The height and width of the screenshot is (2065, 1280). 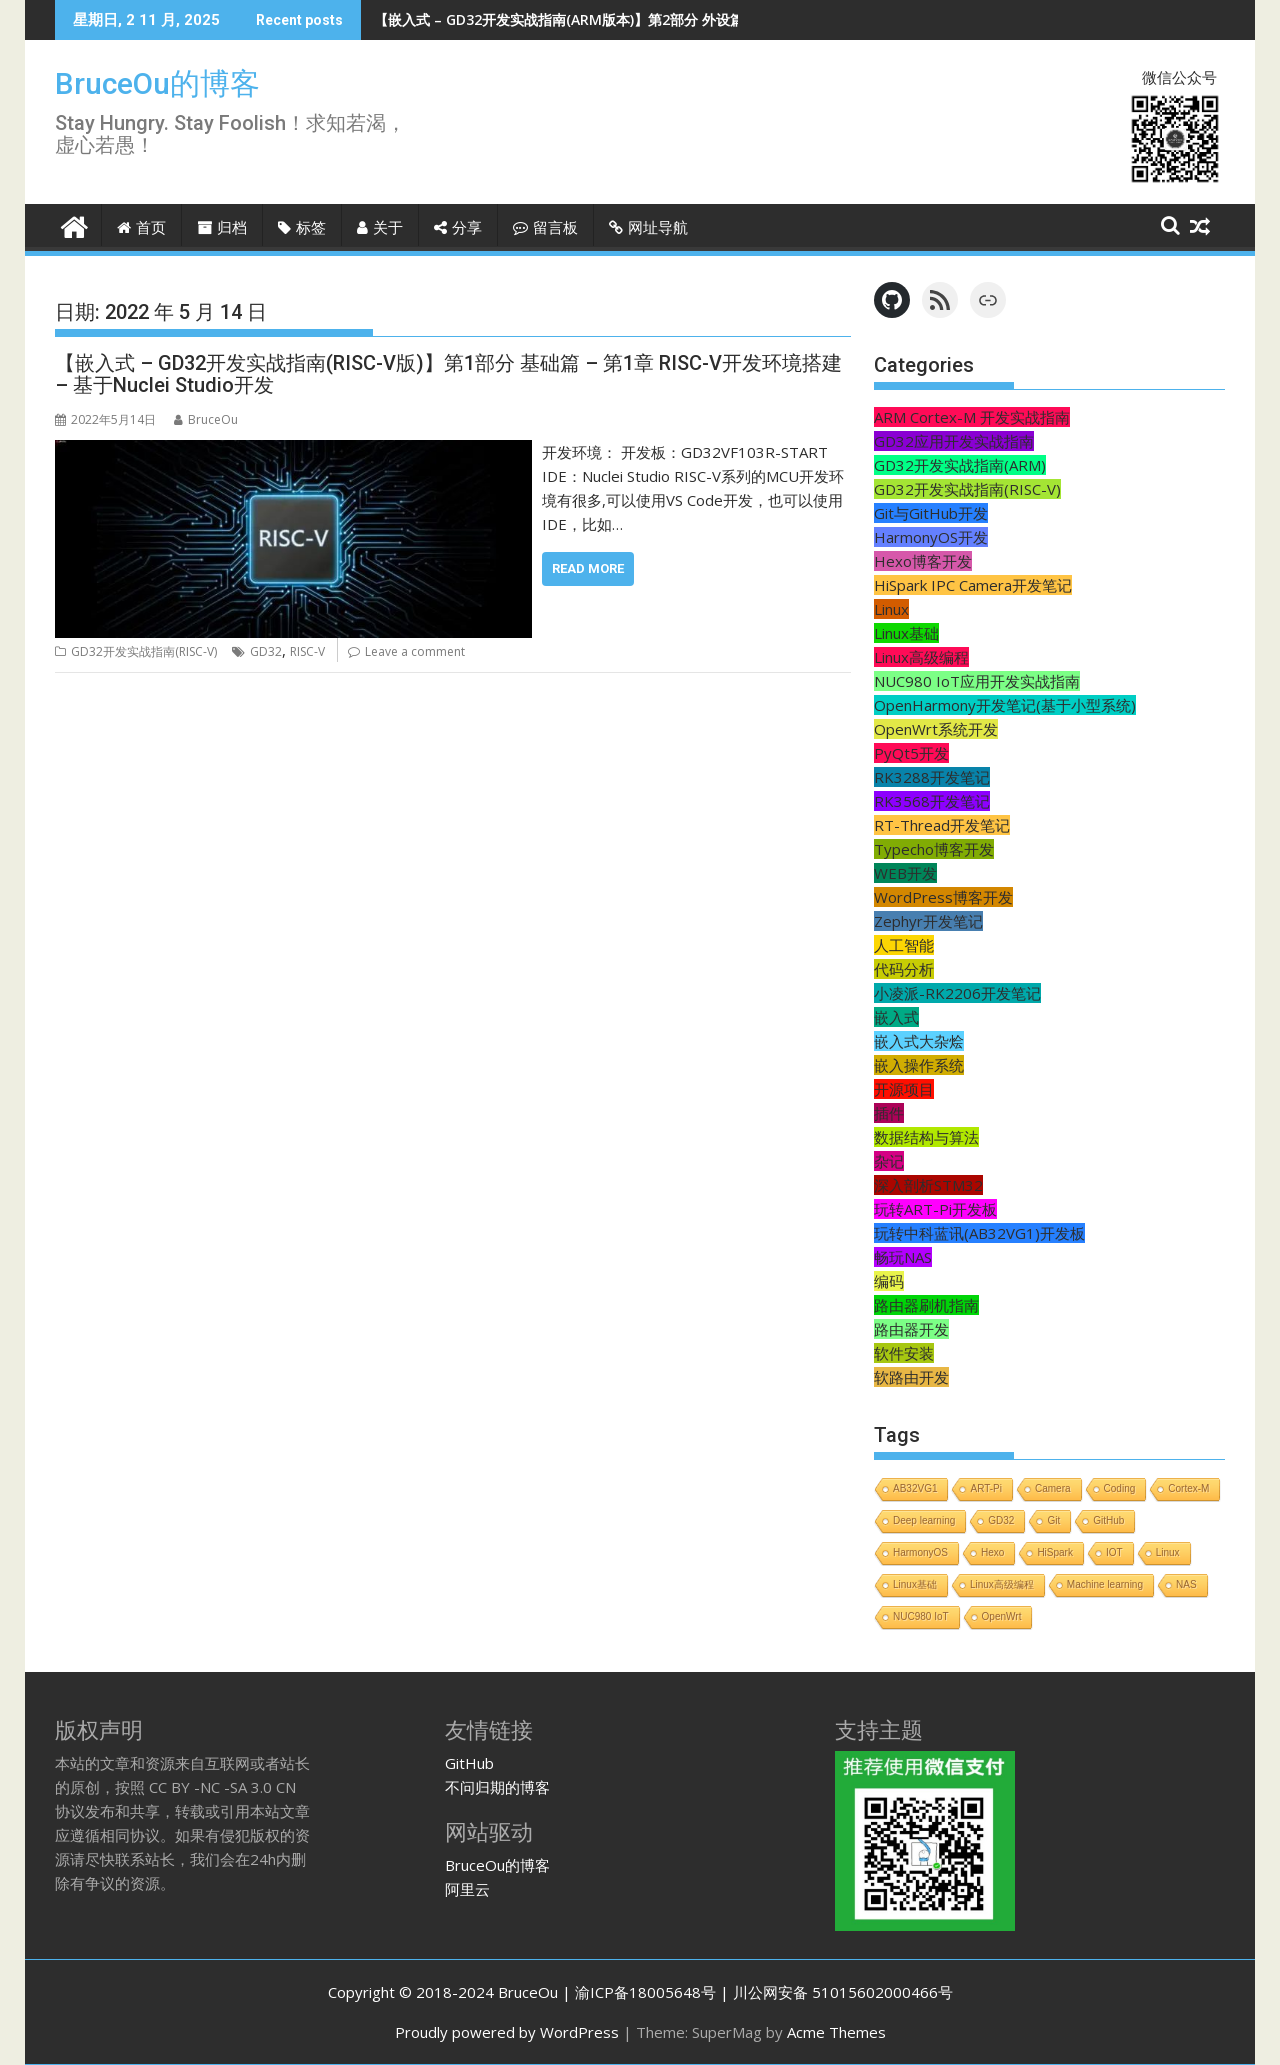 What do you see at coordinates (889, 1281) in the screenshot?
I see `编码` at bounding box center [889, 1281].